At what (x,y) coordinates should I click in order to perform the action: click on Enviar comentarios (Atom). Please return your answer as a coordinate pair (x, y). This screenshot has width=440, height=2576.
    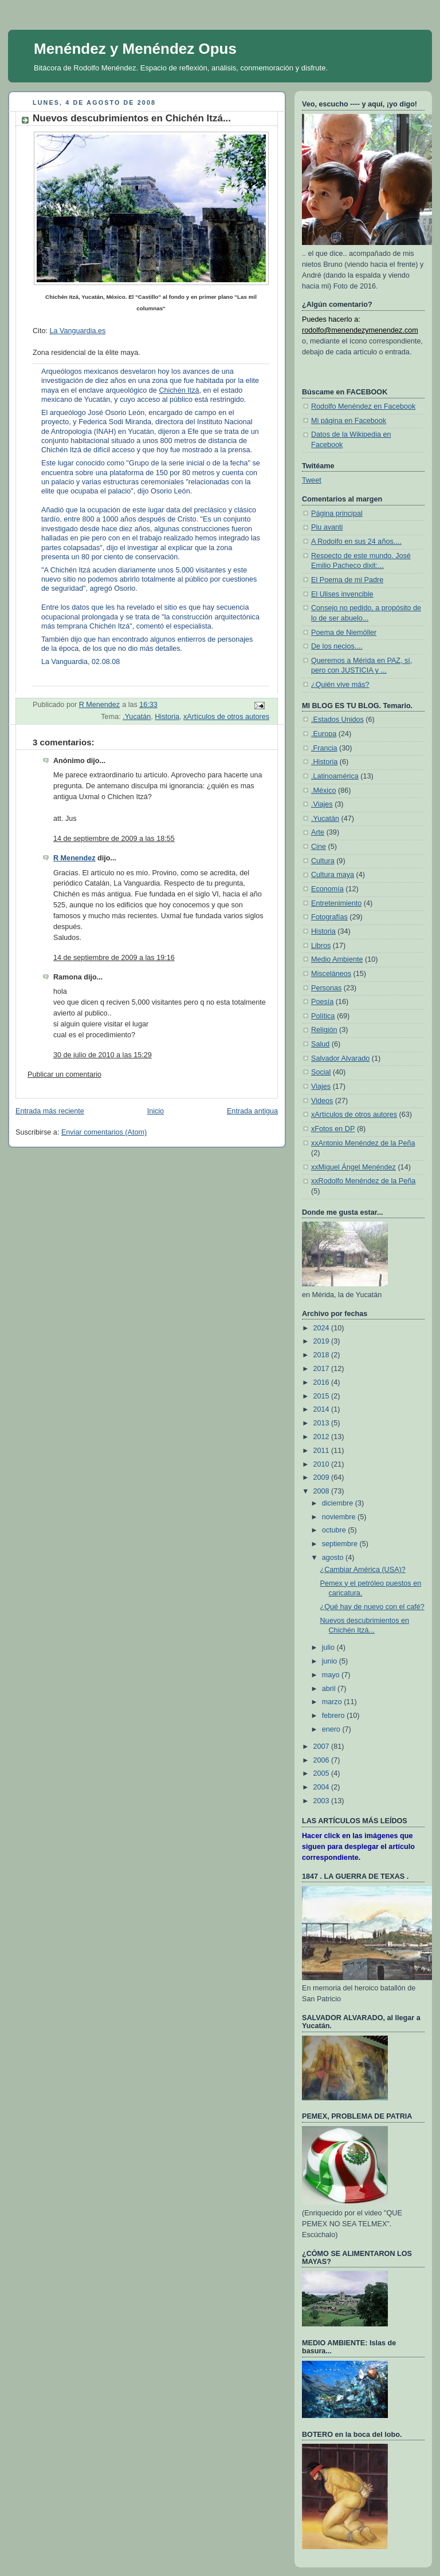
    Looking at the image, I should click on (104, 1132).